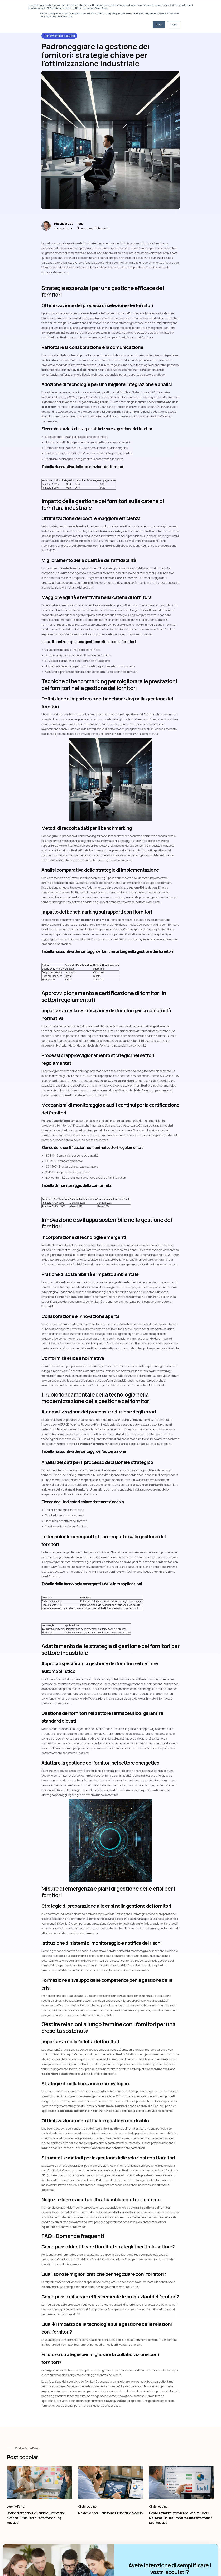 This screenshot has height=2576, width=221. Describe the element at coordinates (159, 24) in the screenshot. I see `Accept [button]` at that location.